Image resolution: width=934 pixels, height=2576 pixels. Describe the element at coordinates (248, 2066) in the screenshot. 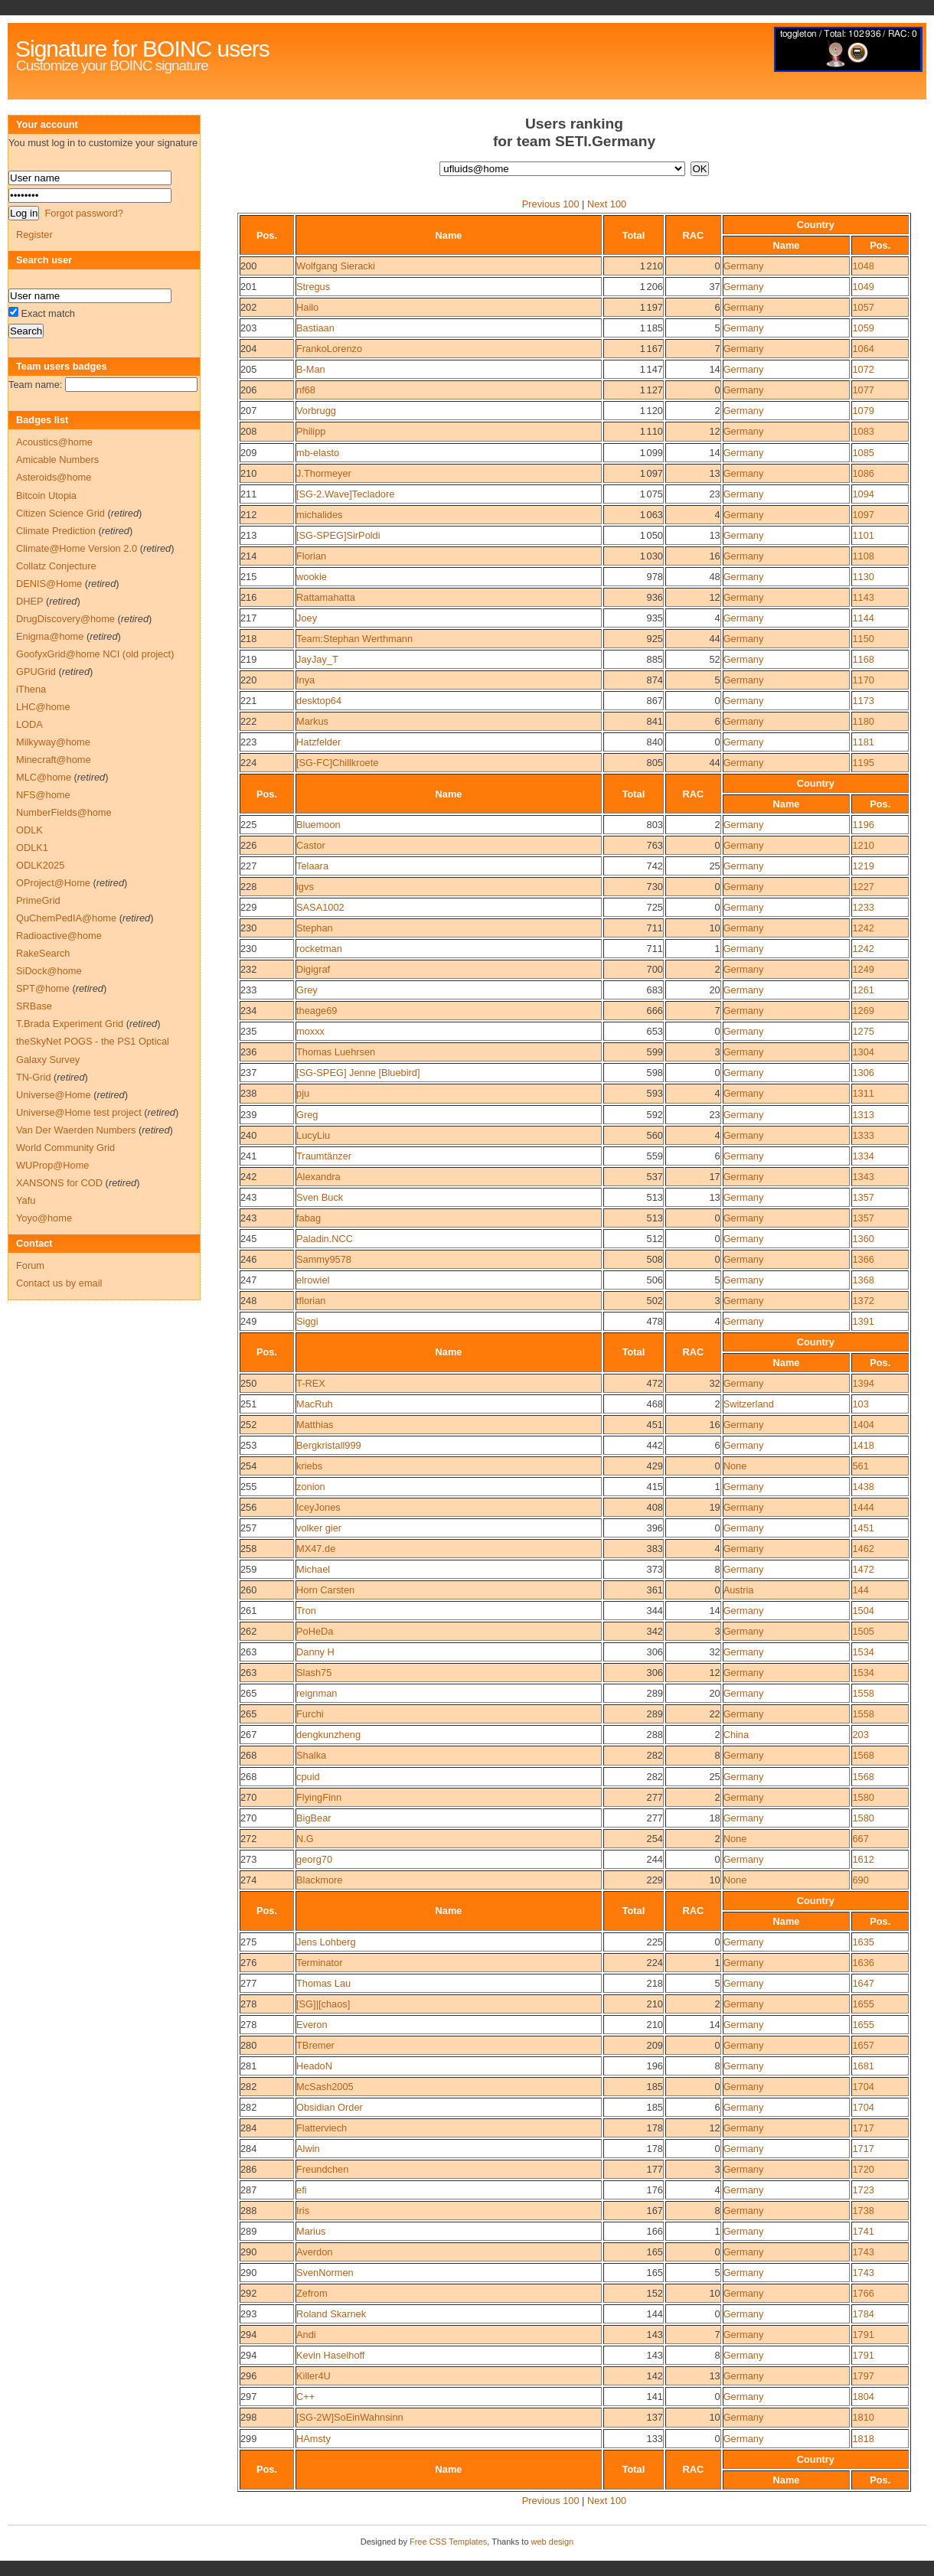

I see `281` at that location.